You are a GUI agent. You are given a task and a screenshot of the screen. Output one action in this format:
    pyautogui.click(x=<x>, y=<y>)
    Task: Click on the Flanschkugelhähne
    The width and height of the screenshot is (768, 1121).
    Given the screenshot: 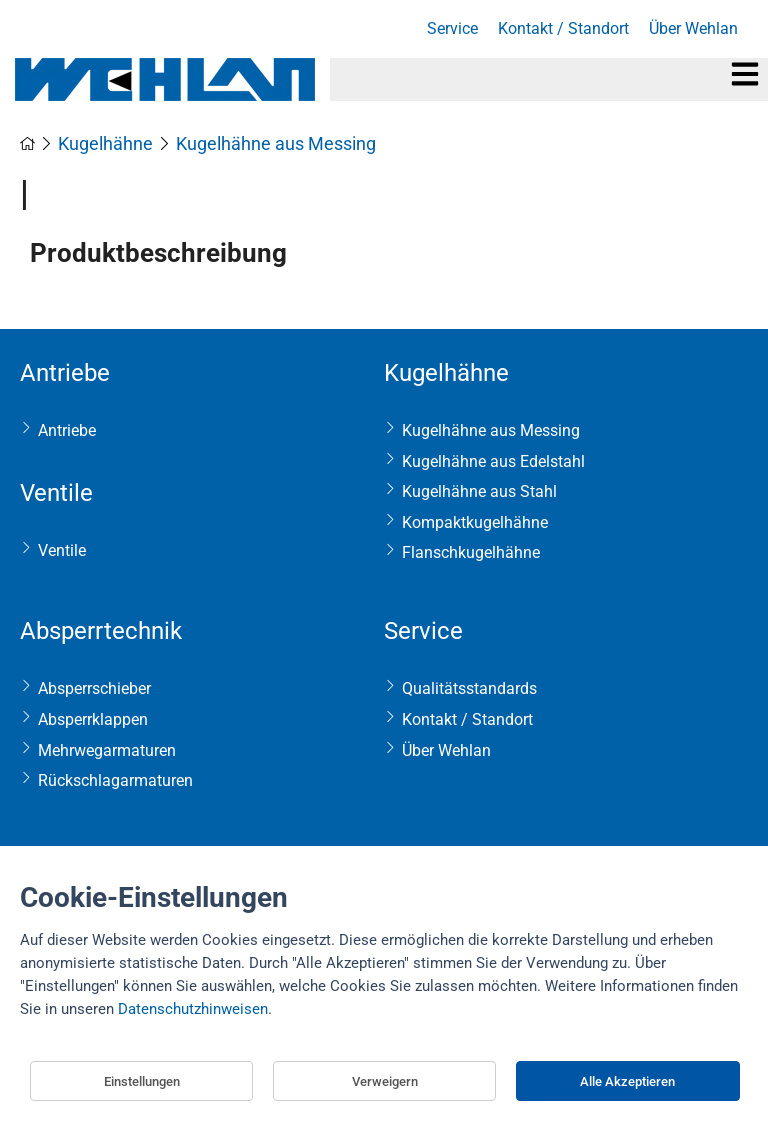 What is the action you would take?
    pyautogui.click(x=471, y=552)
    